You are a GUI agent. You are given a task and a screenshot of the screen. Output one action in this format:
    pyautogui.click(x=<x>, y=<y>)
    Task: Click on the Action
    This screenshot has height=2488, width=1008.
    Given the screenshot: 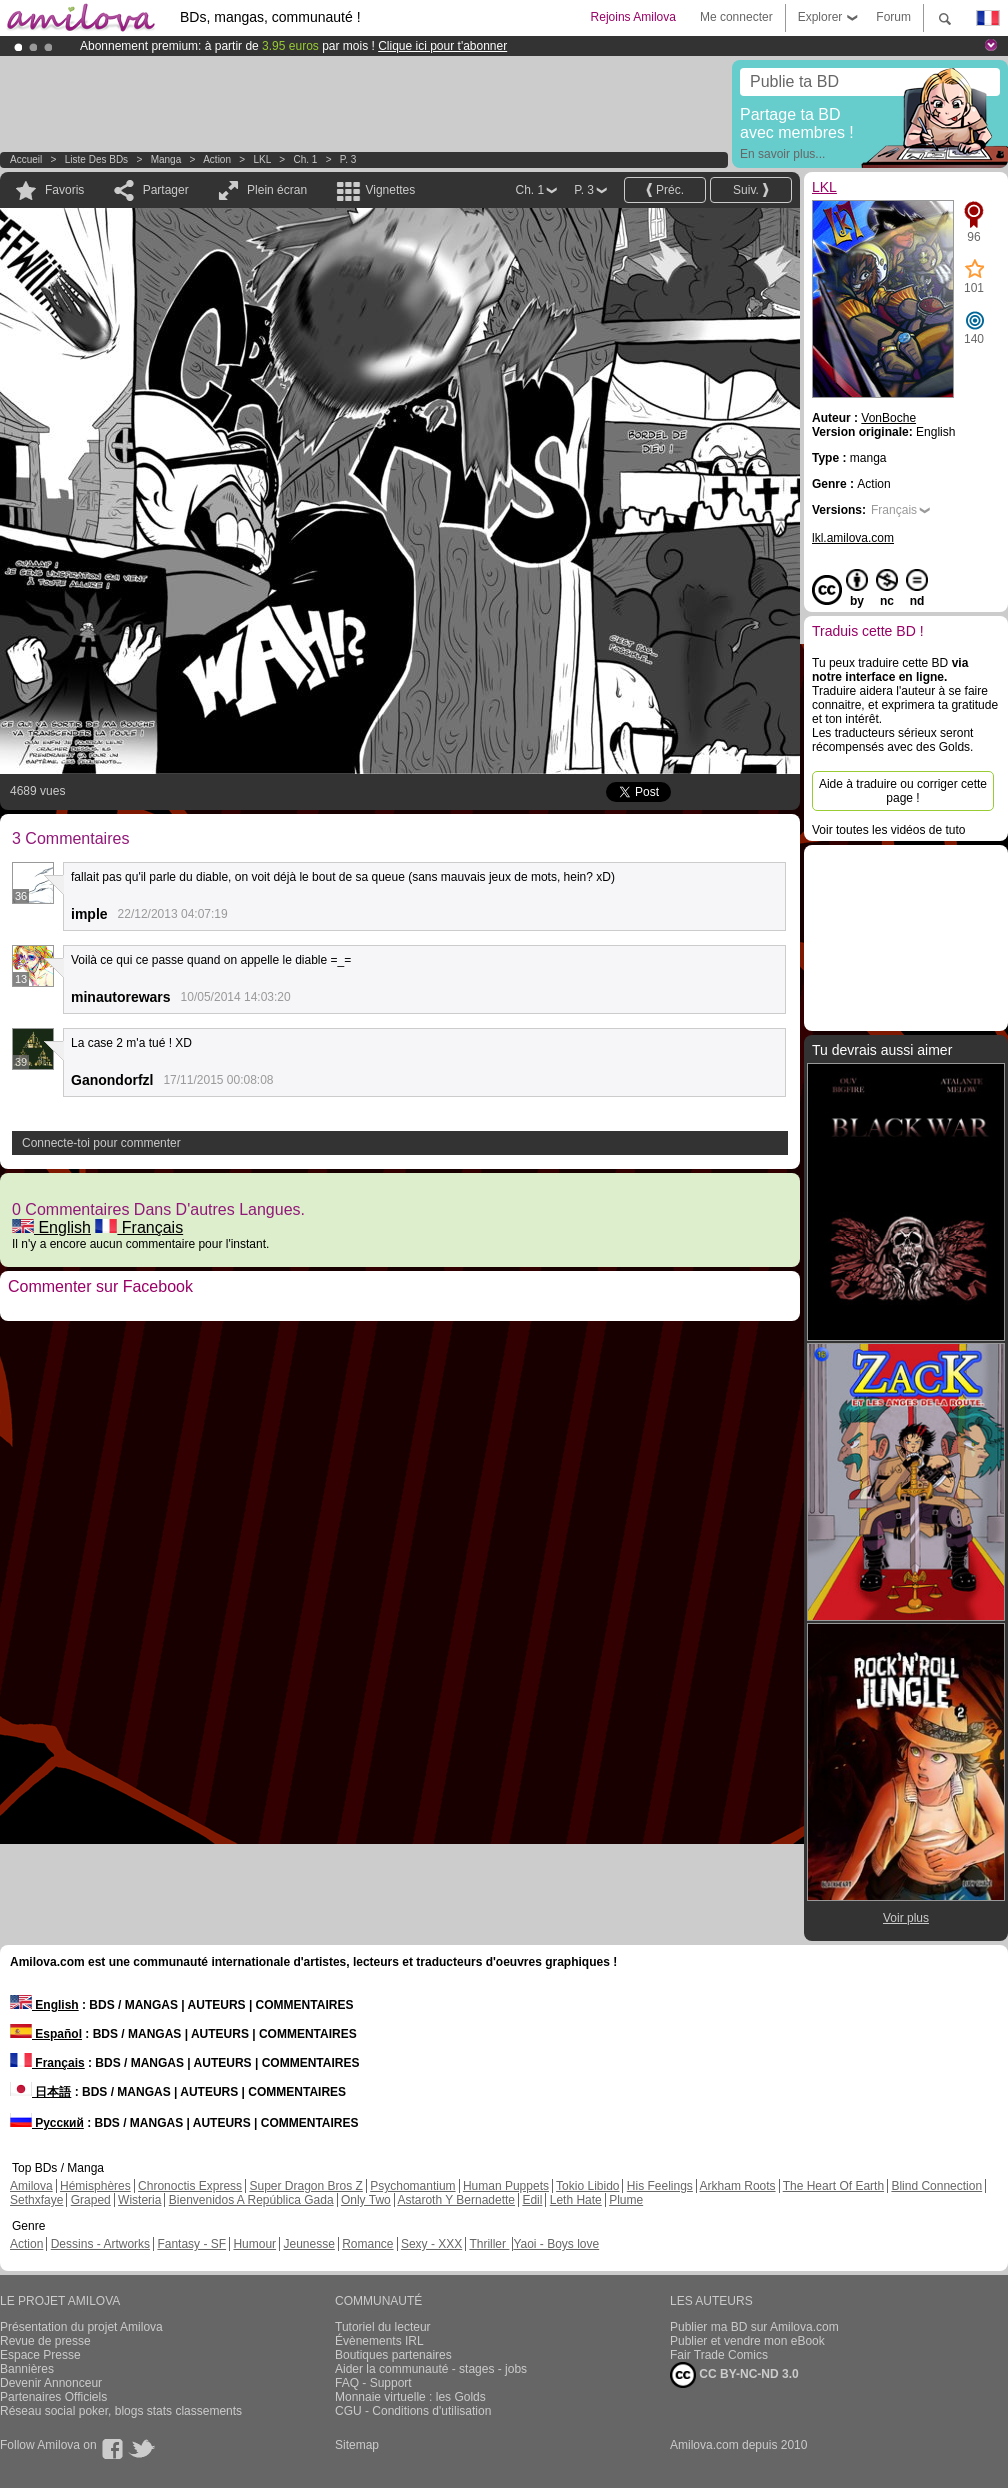 What is the action you would take?
    pyautogui.click(x=217, y=159)
    